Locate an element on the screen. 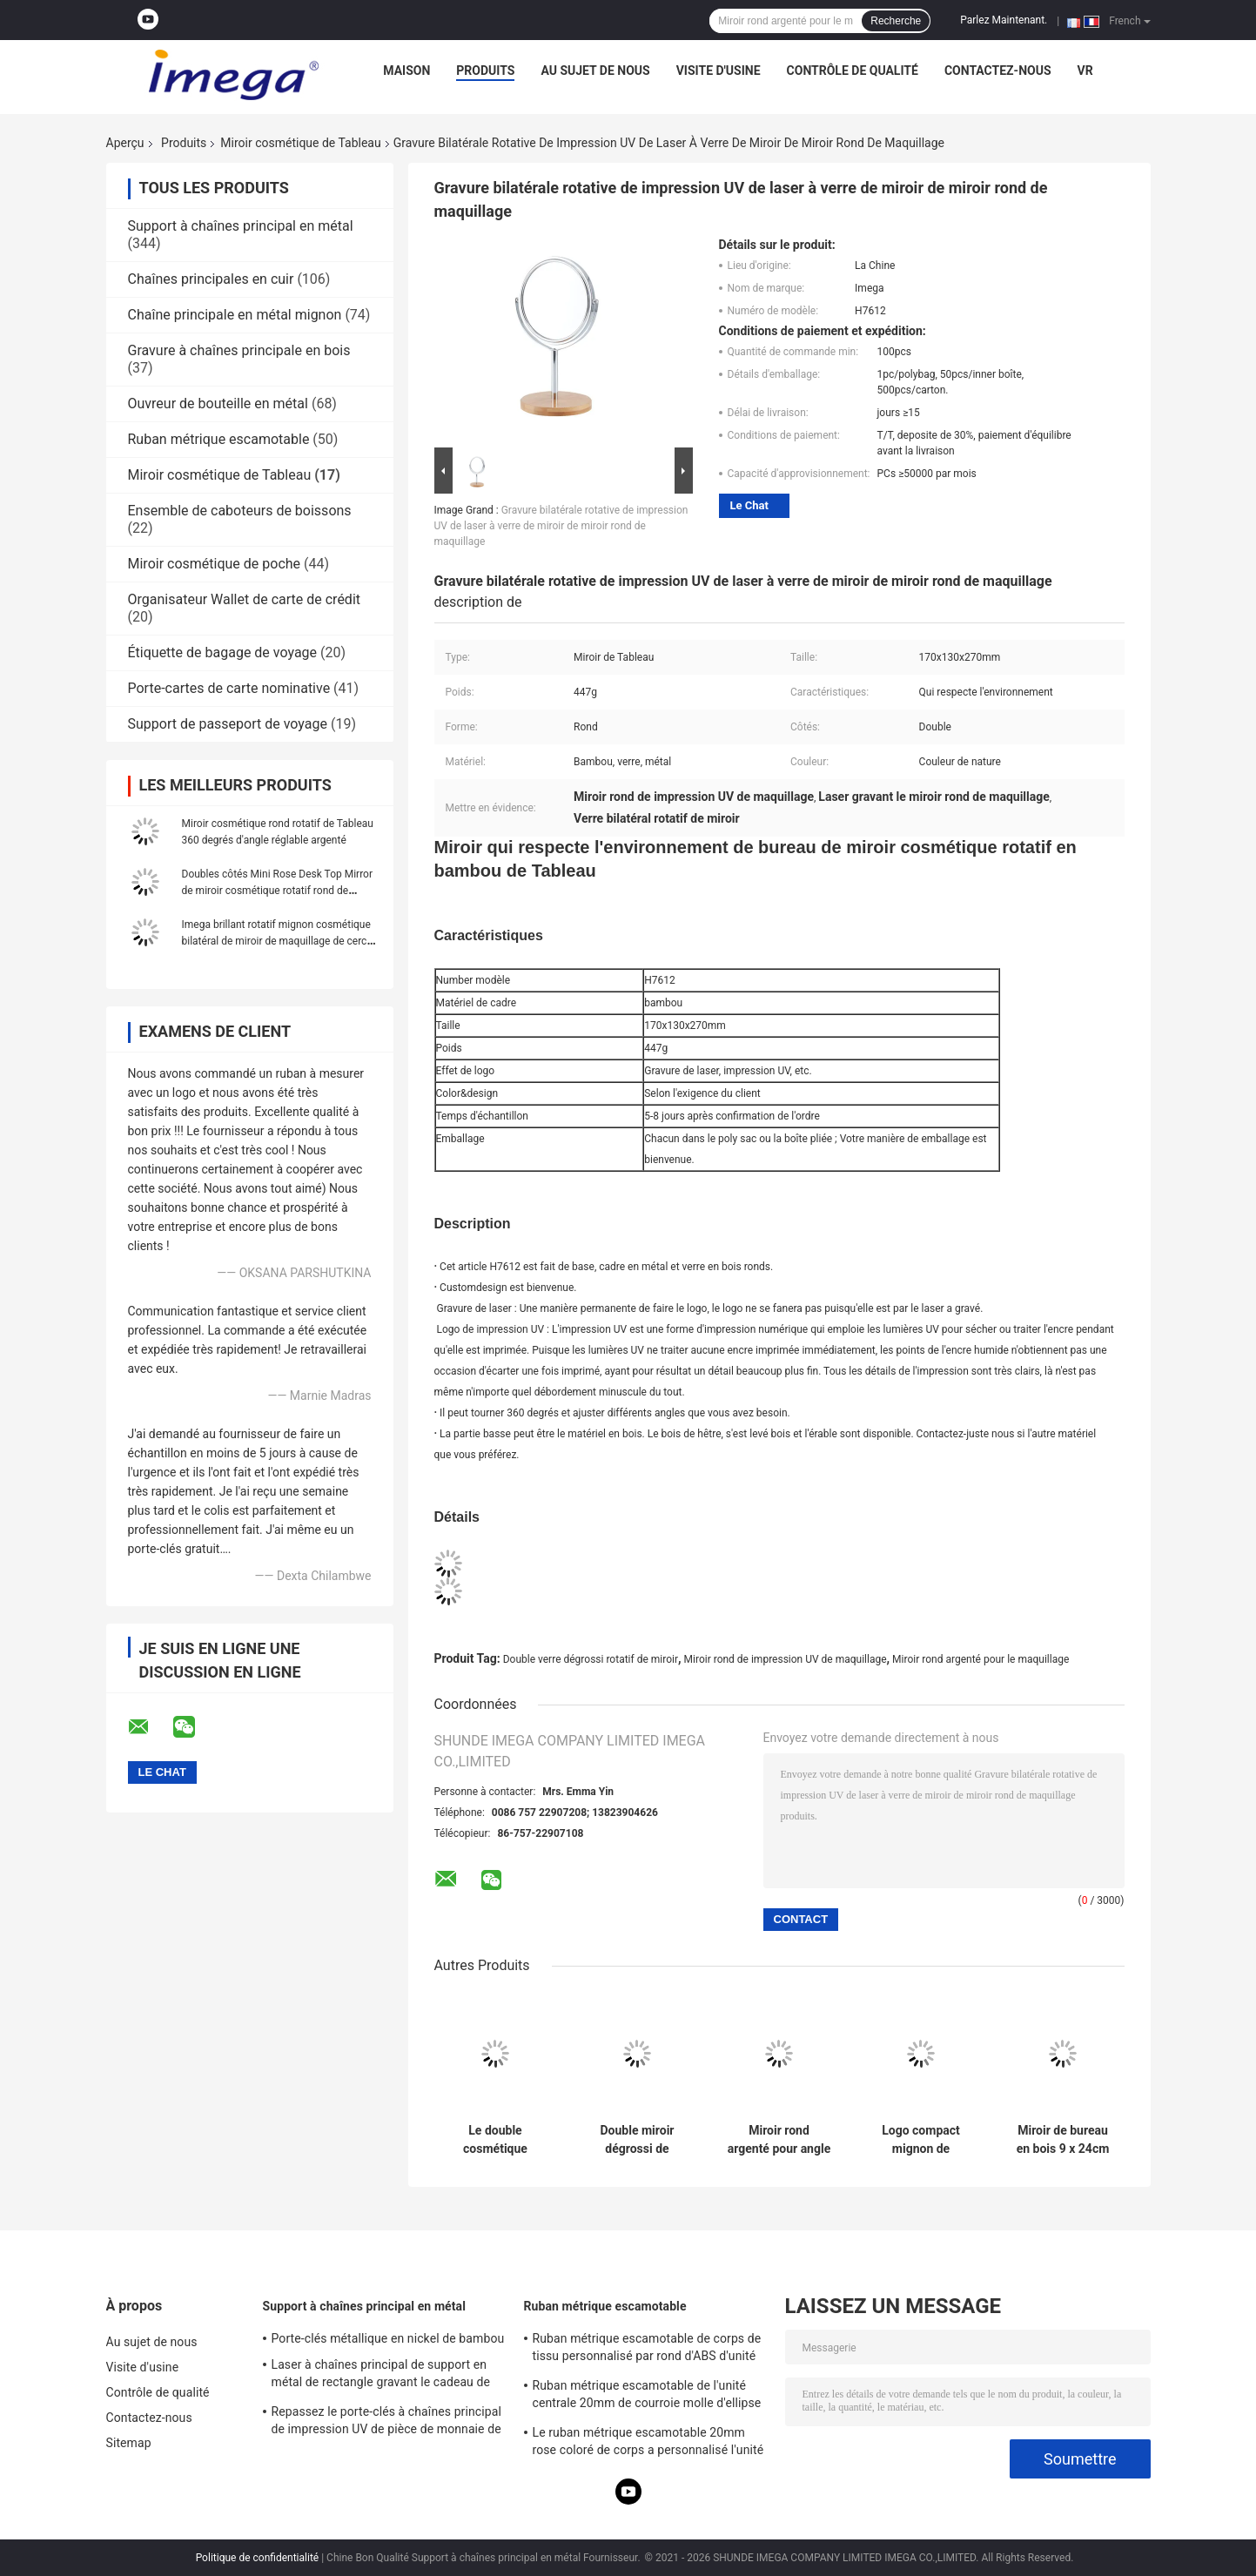 This screenshot has width=1256, height=2576. Imega brillant rotatif mignon cosmétique bilatéral de miroir de maquillage de cercle d'unité centrale is located at coordinates (278, 941).